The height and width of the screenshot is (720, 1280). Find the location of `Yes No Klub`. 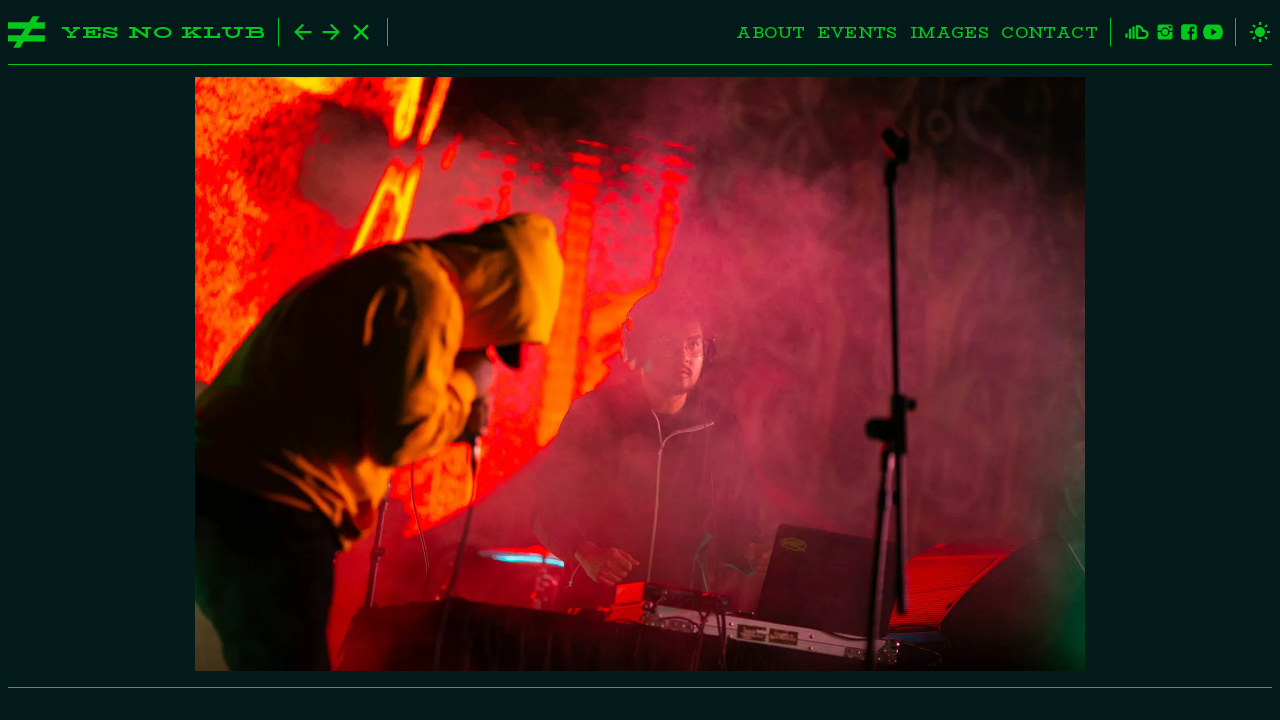

Yes No Klub is located at coordinates (163, 32).